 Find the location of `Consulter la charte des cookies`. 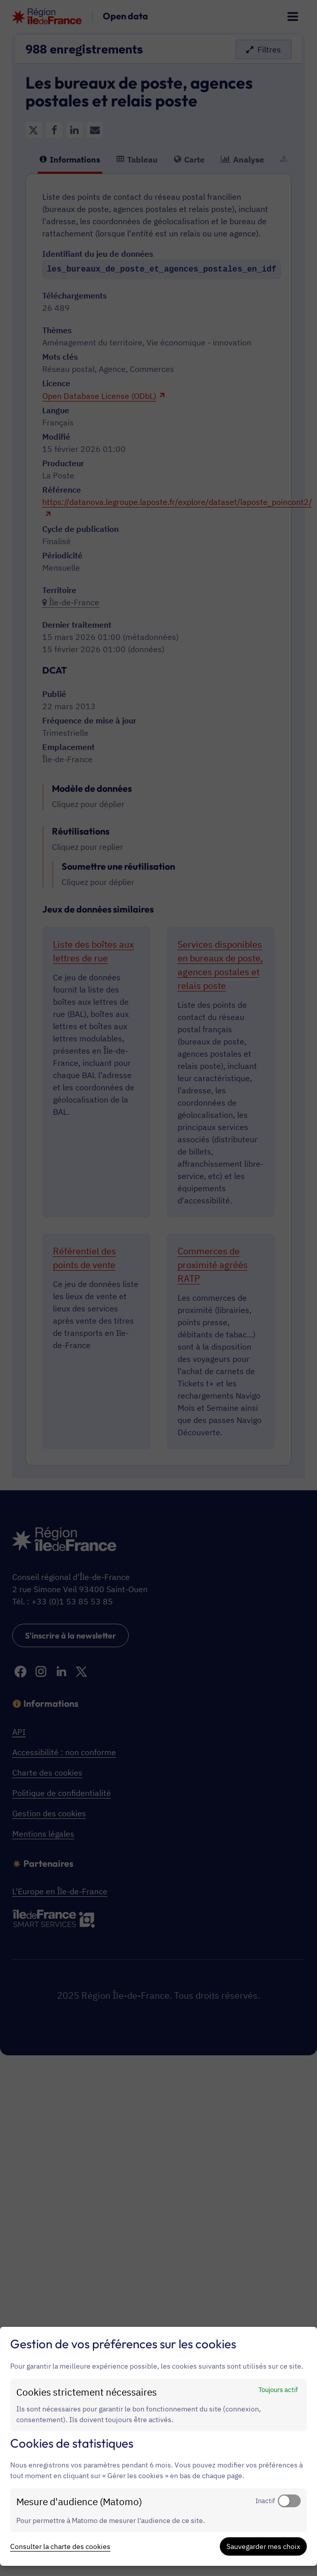

Consulter la charte des cookies is located at coordinates (60, 2546).